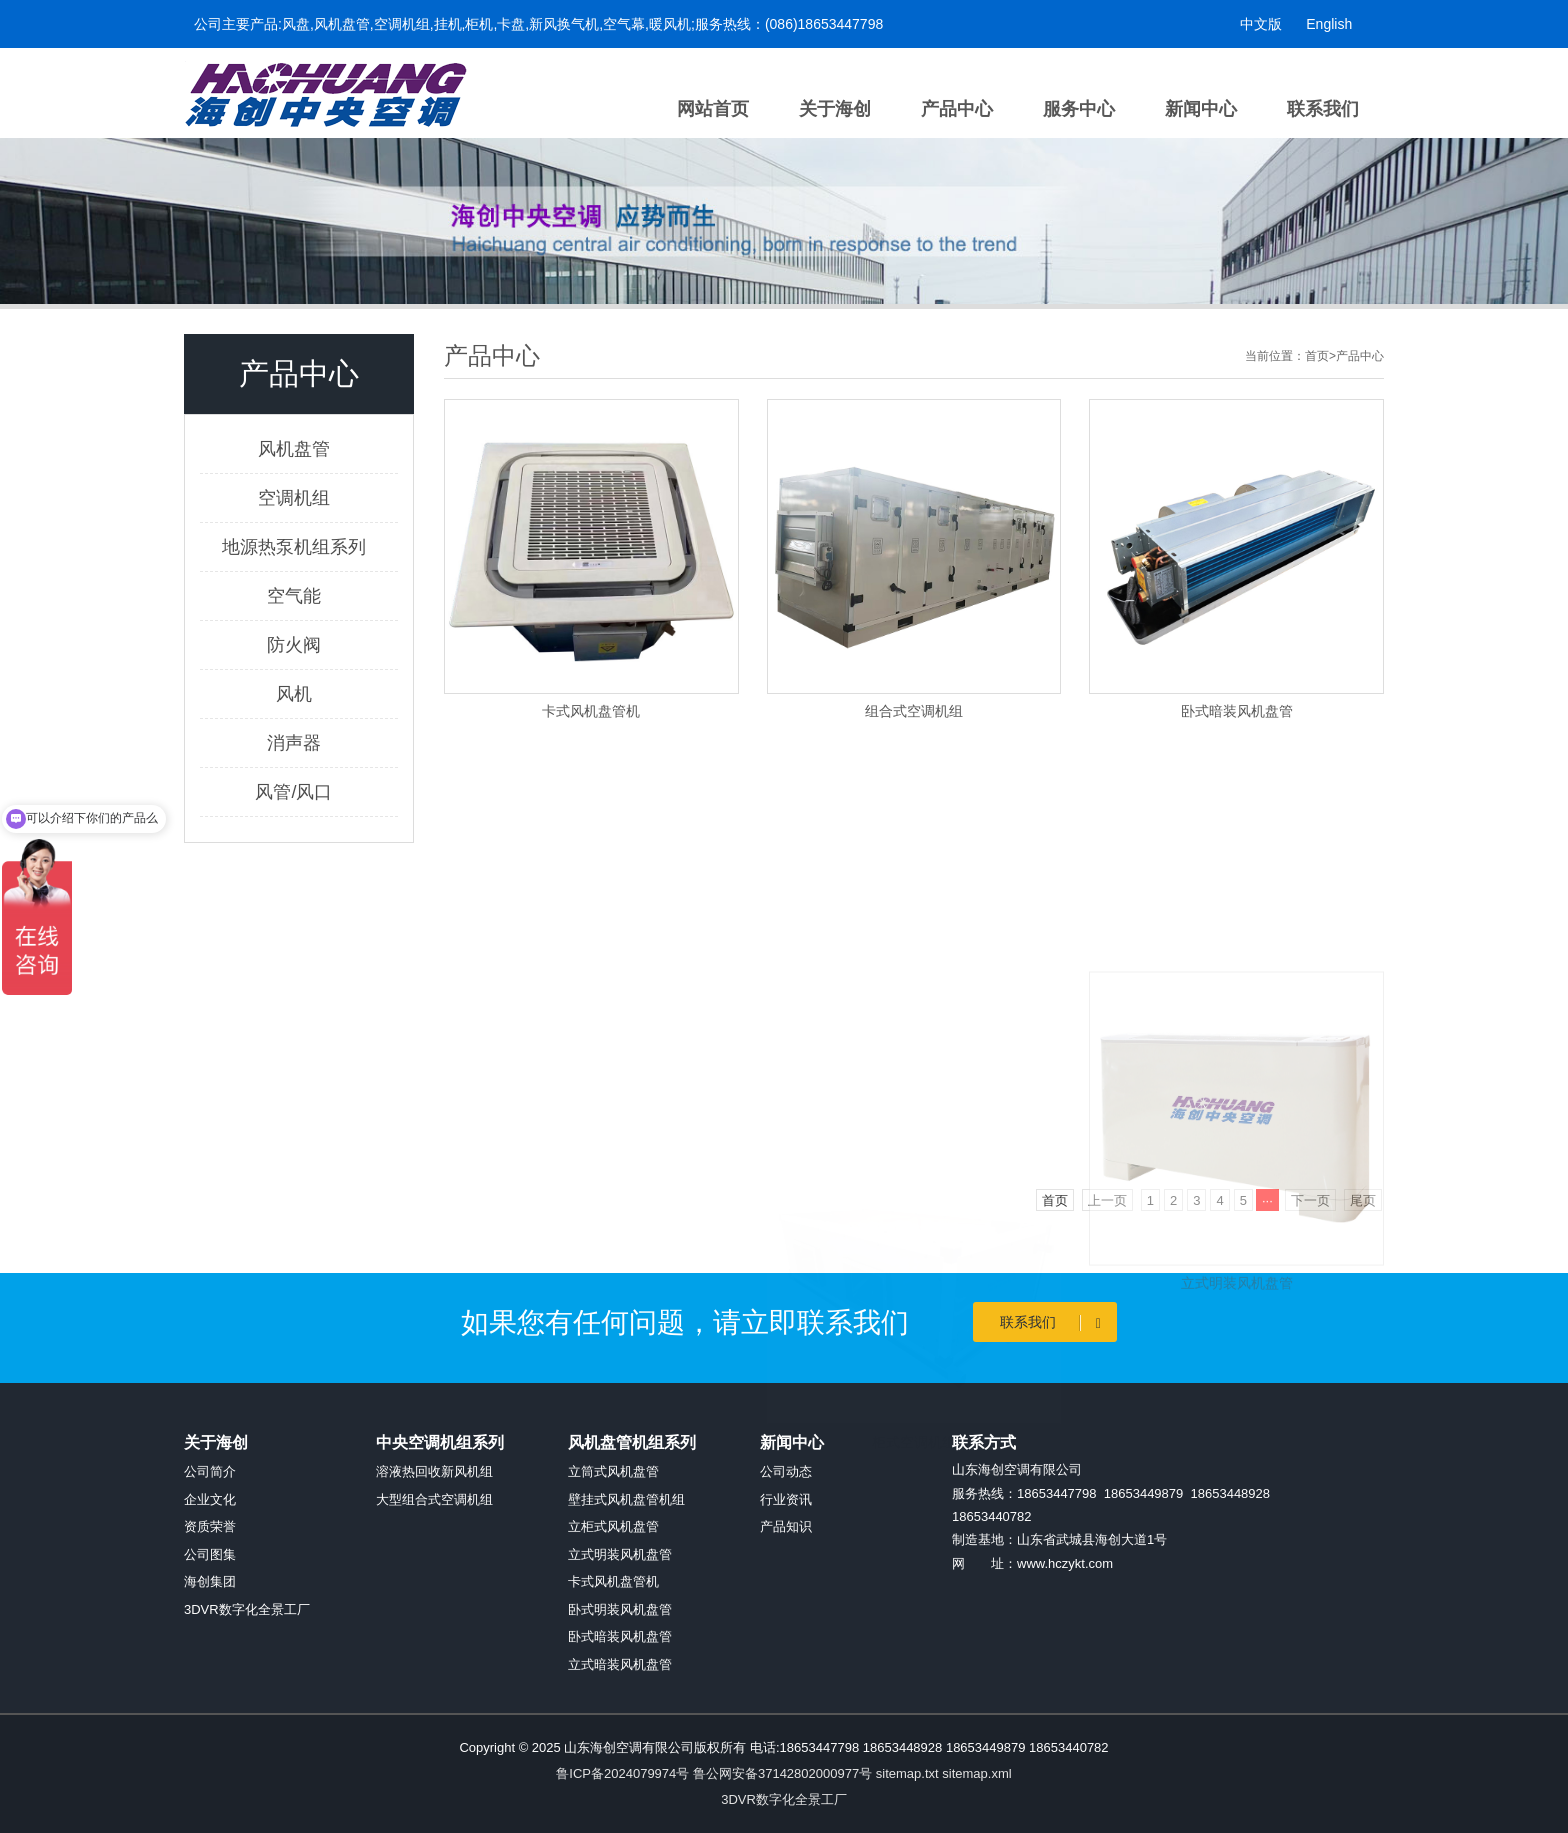 The height and width of the screenshot is (1833, 1568). I want to click on 网站首页, so click(713, 109).